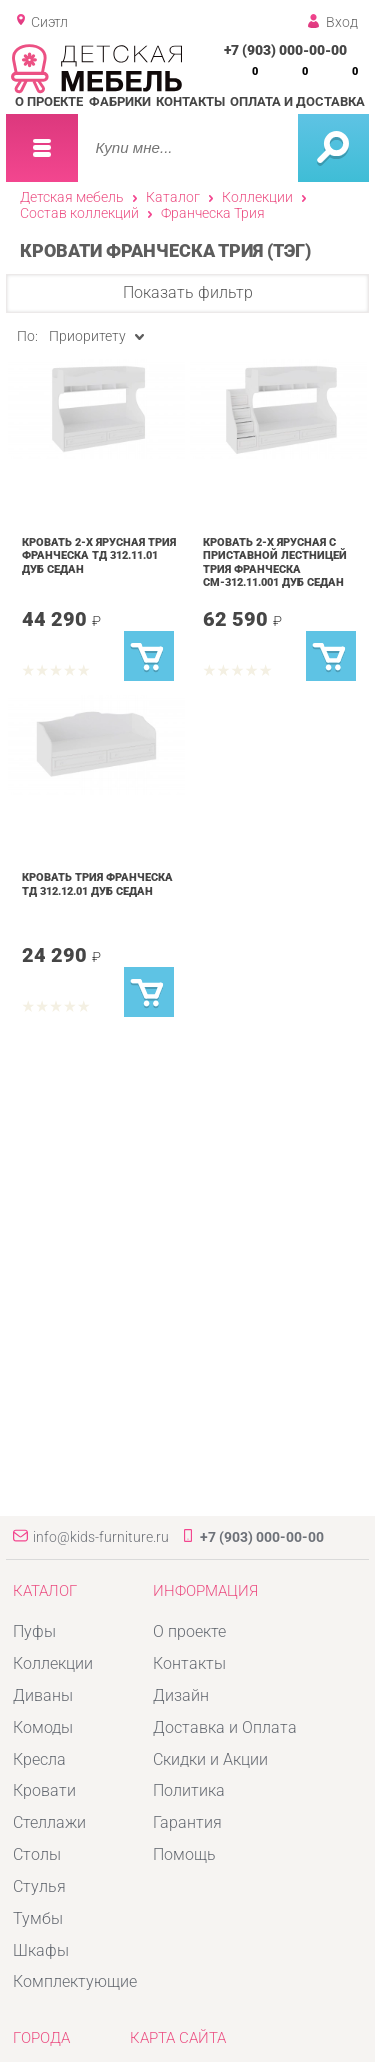  I want to click on Скидки и Акции, so click(210, 1759).